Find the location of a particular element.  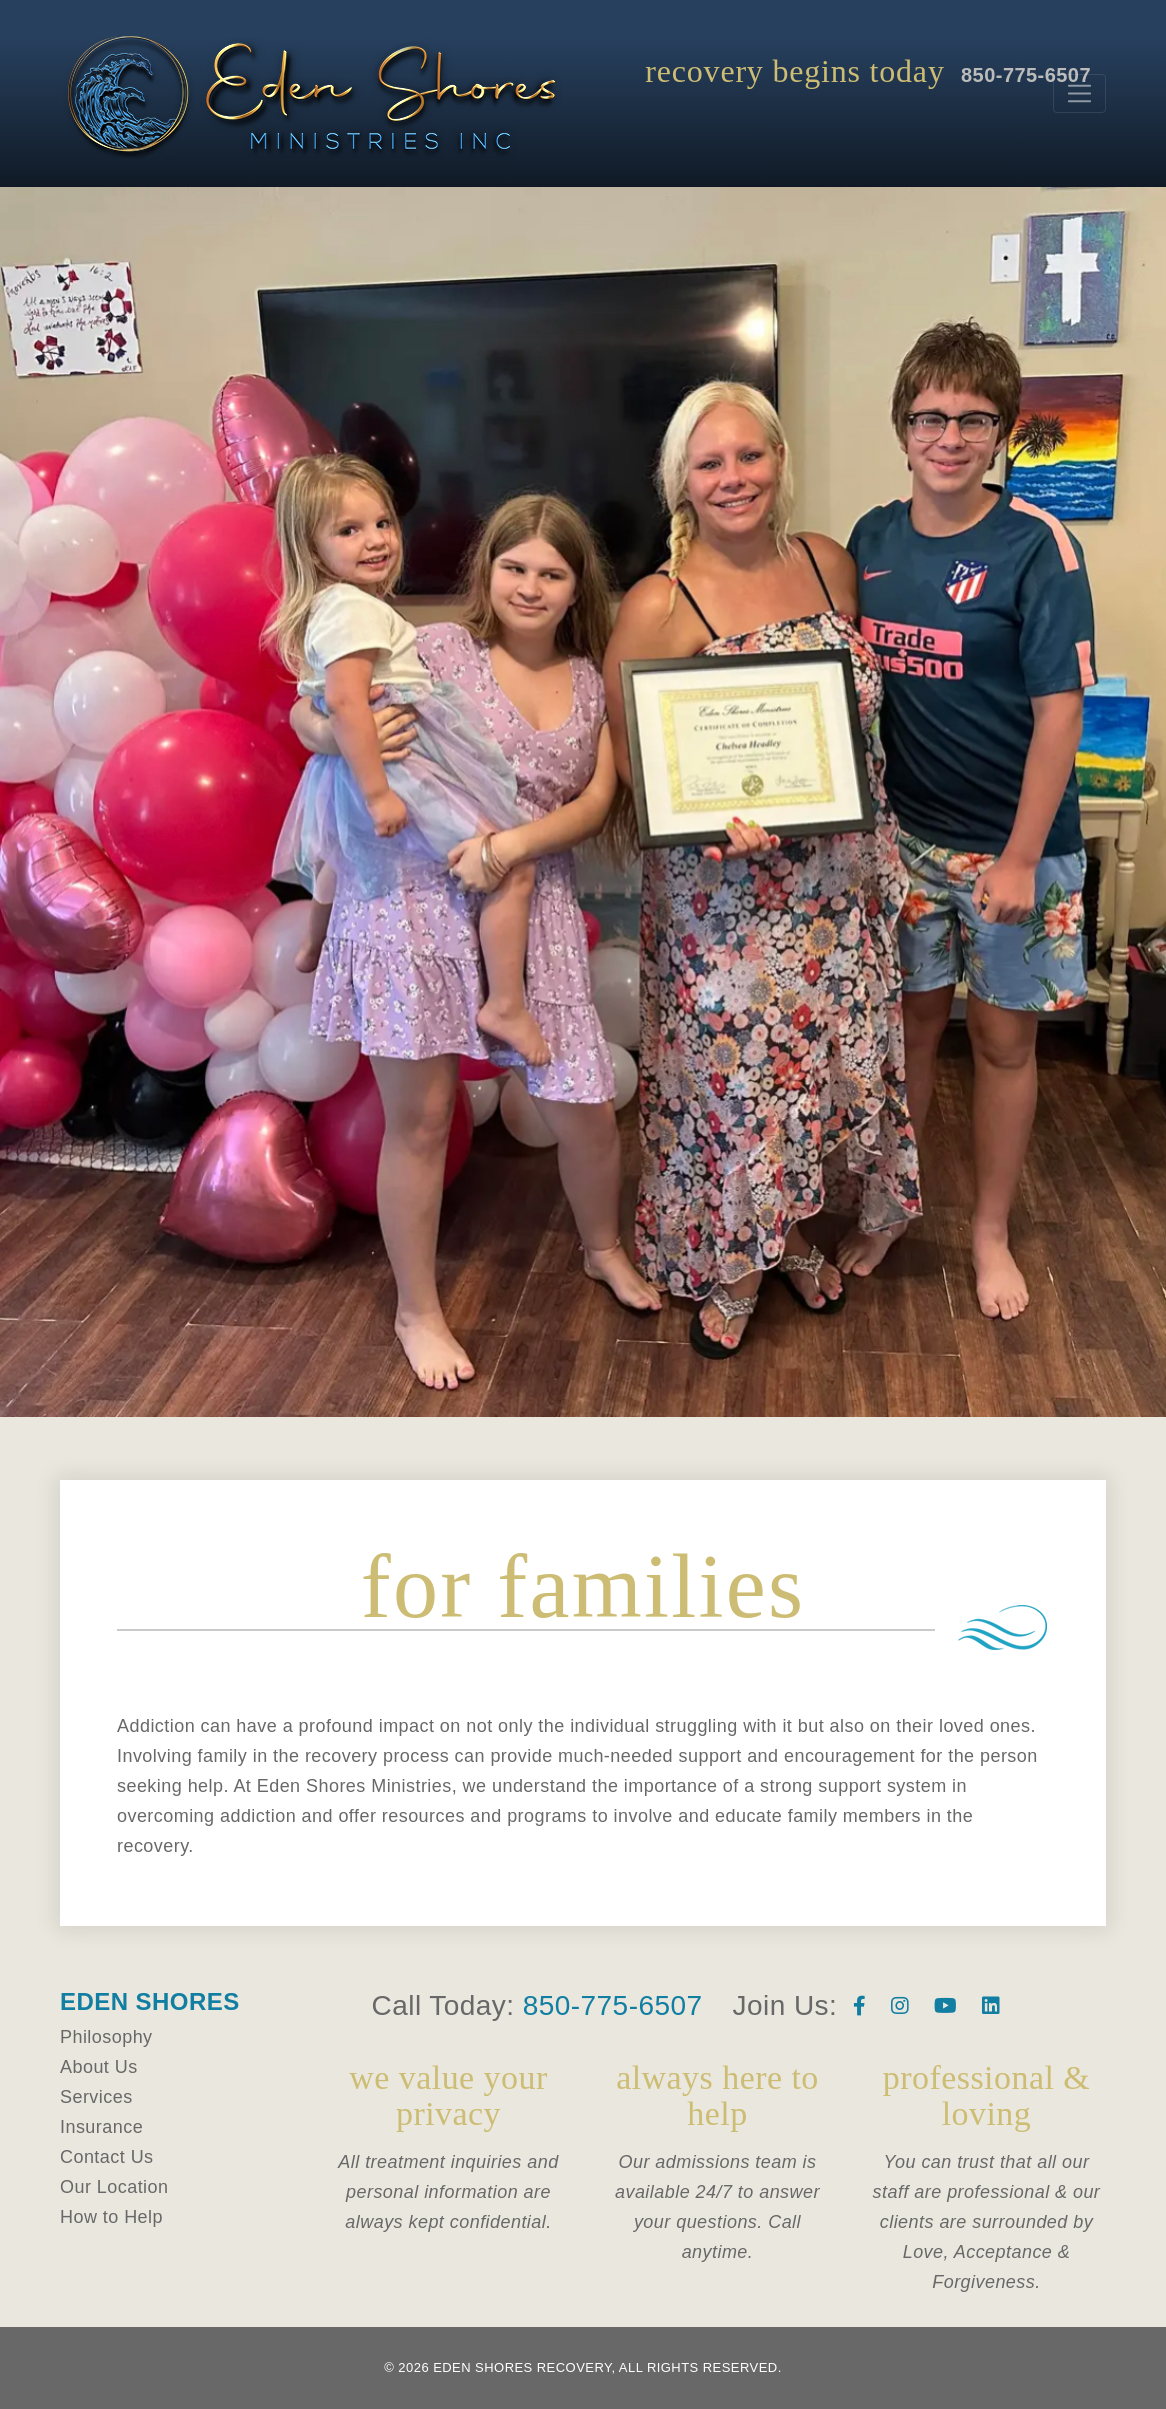

Eden Shores Recovery is located at coordinates (522, 2367).